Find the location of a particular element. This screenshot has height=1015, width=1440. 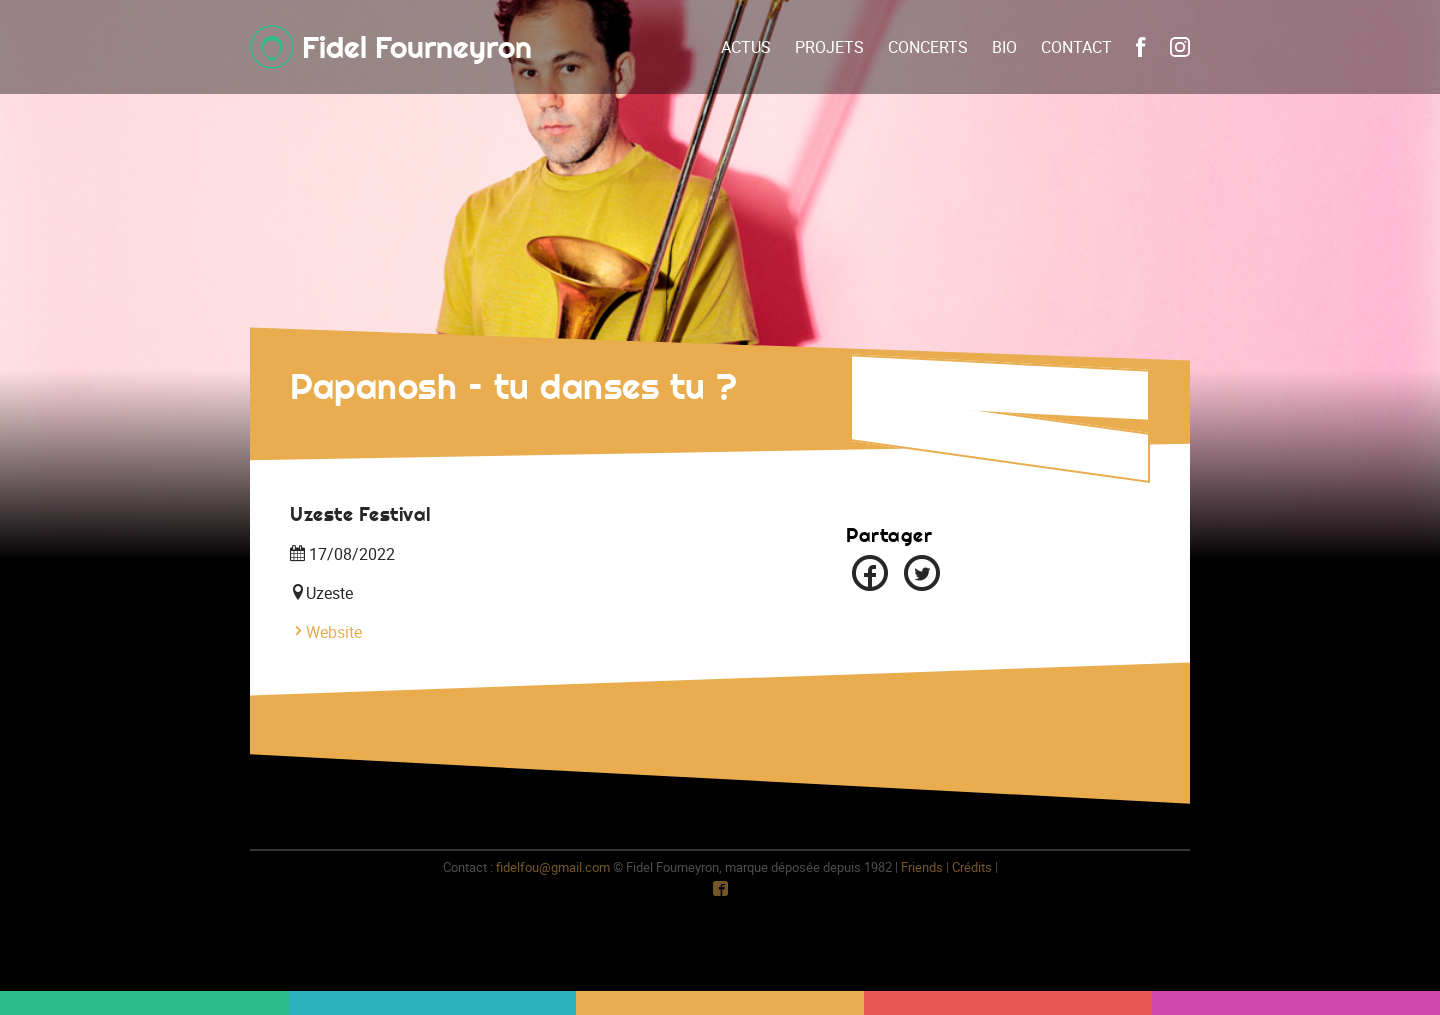

Projets is located at coordinates (829, 47).